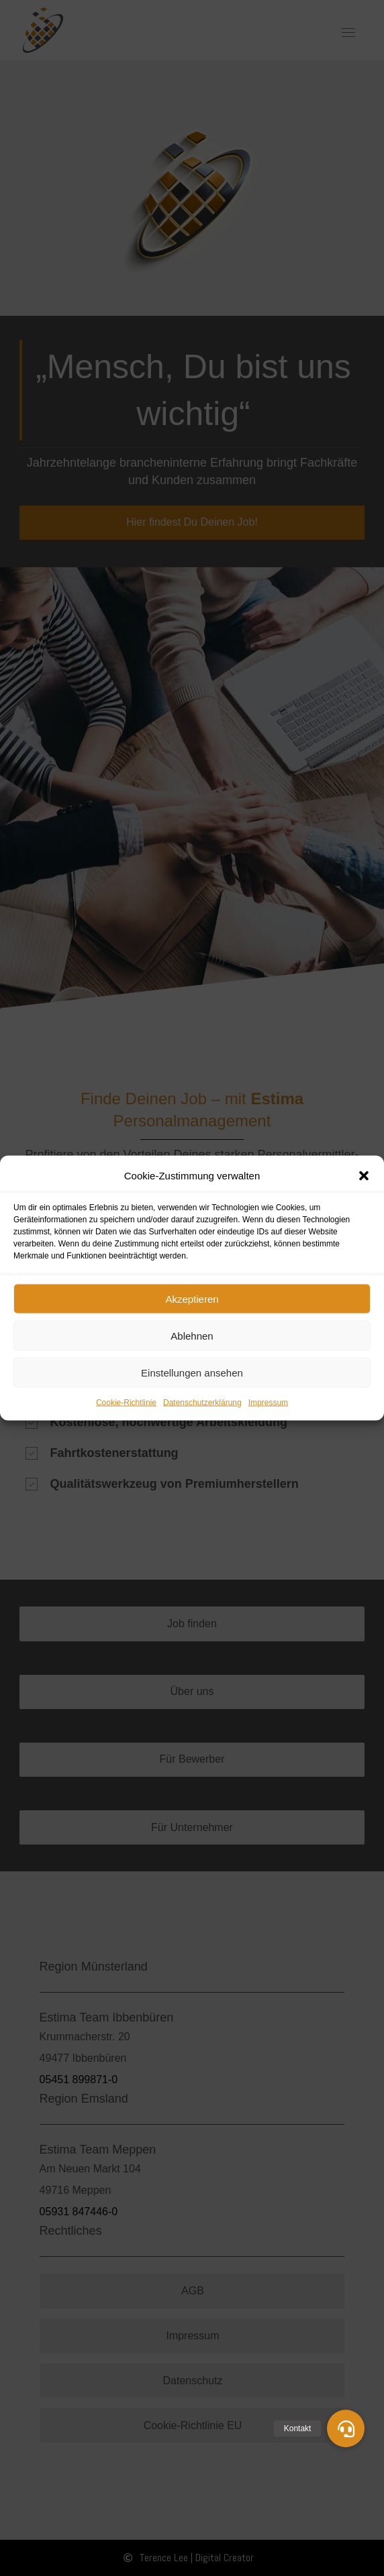 This screenshot has height=2576, width=384. What do you see at coordinates (192, 1372) in the screenshot?
I see `Einstellungen ansehen` at bounding box center [192, 1372].